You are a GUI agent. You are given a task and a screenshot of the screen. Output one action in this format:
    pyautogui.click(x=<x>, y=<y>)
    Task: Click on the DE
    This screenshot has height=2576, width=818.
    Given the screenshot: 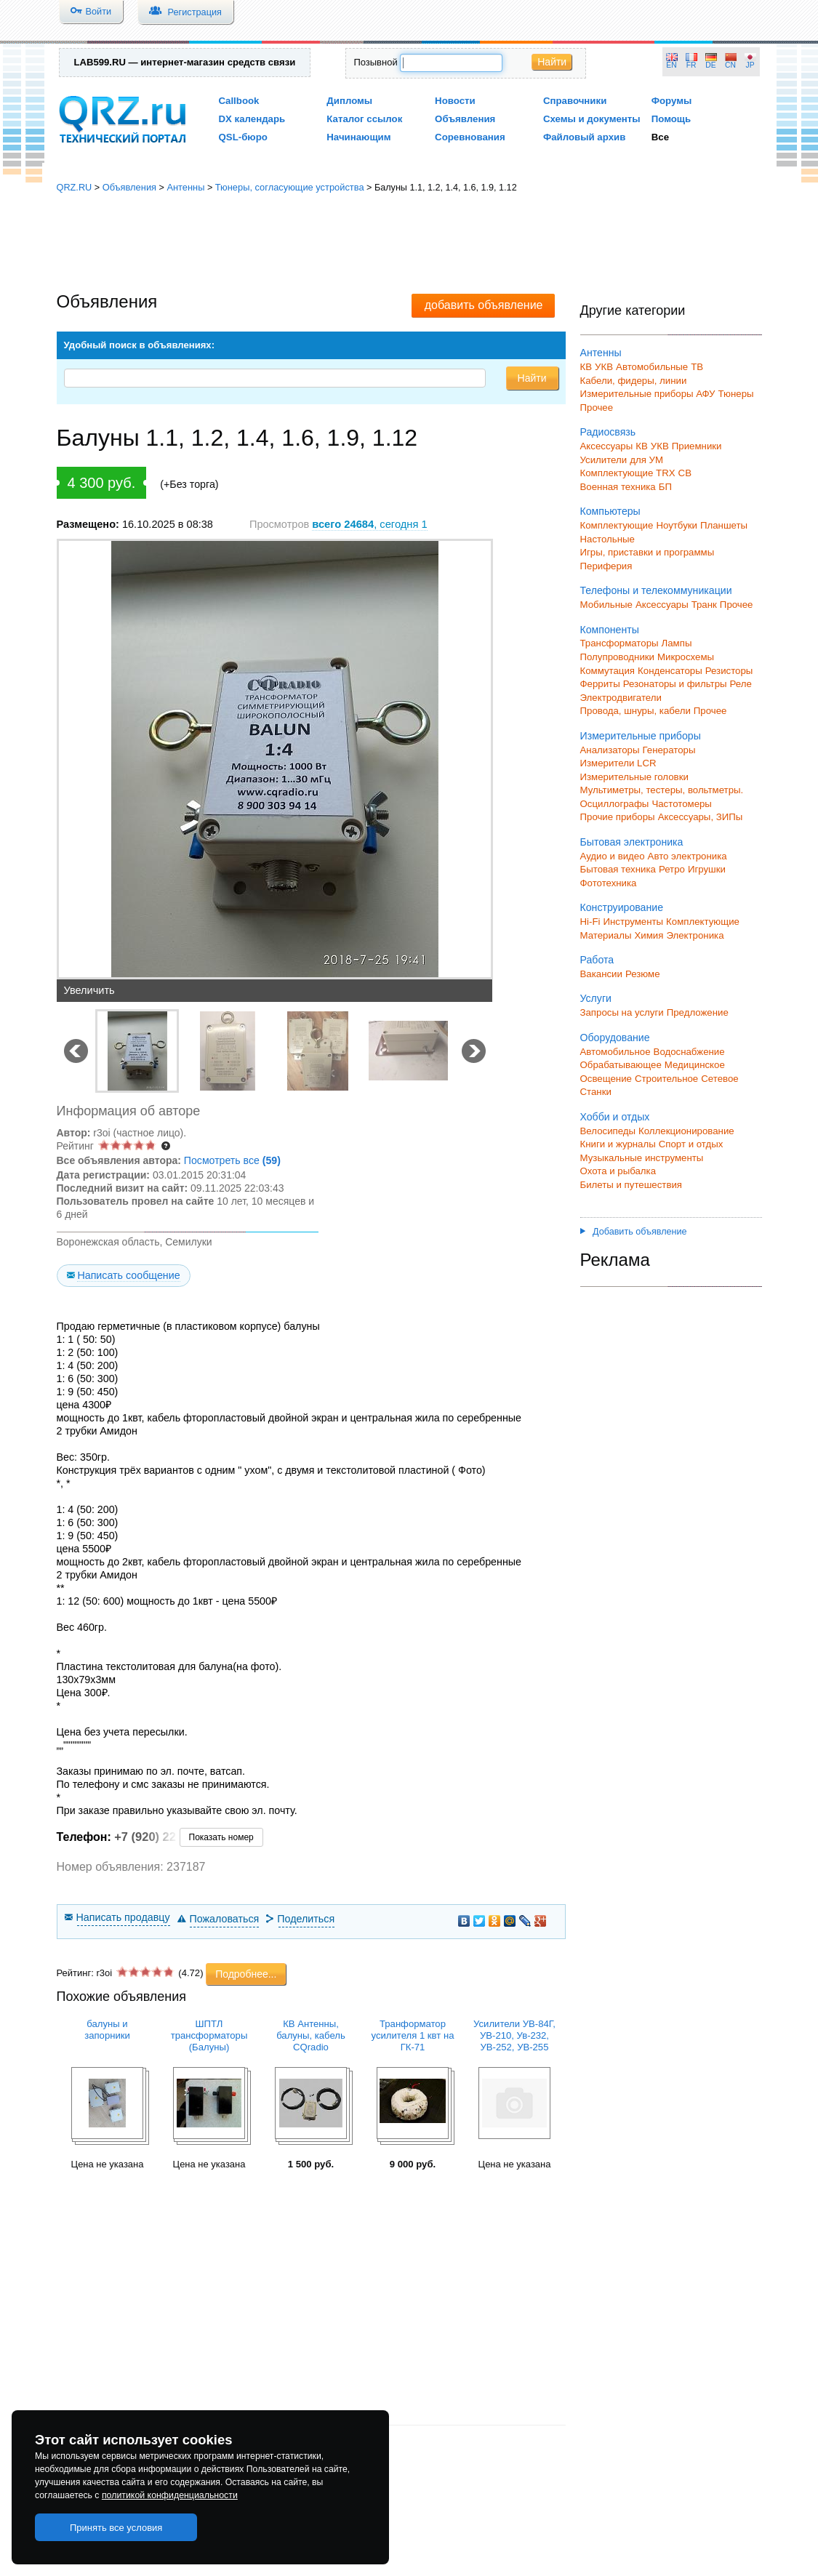 What is the action you would take?
    pyautogui.click(x=710, y=65)
    